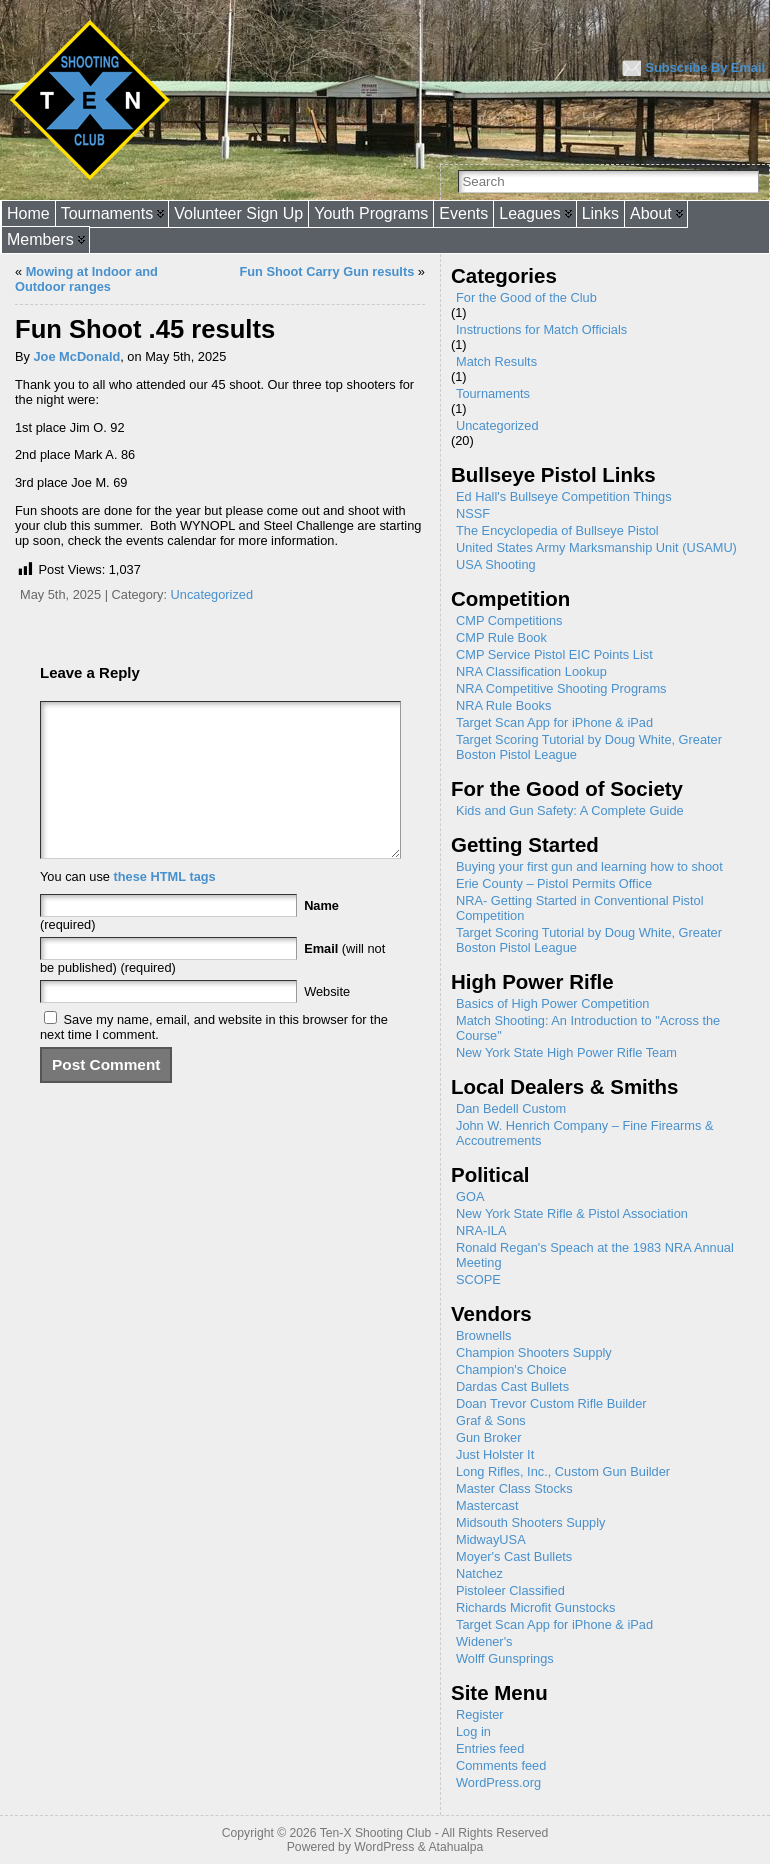  Describe the element at coordinates (165, 906) in the screenshot. I see `these HTML tags` at that location.